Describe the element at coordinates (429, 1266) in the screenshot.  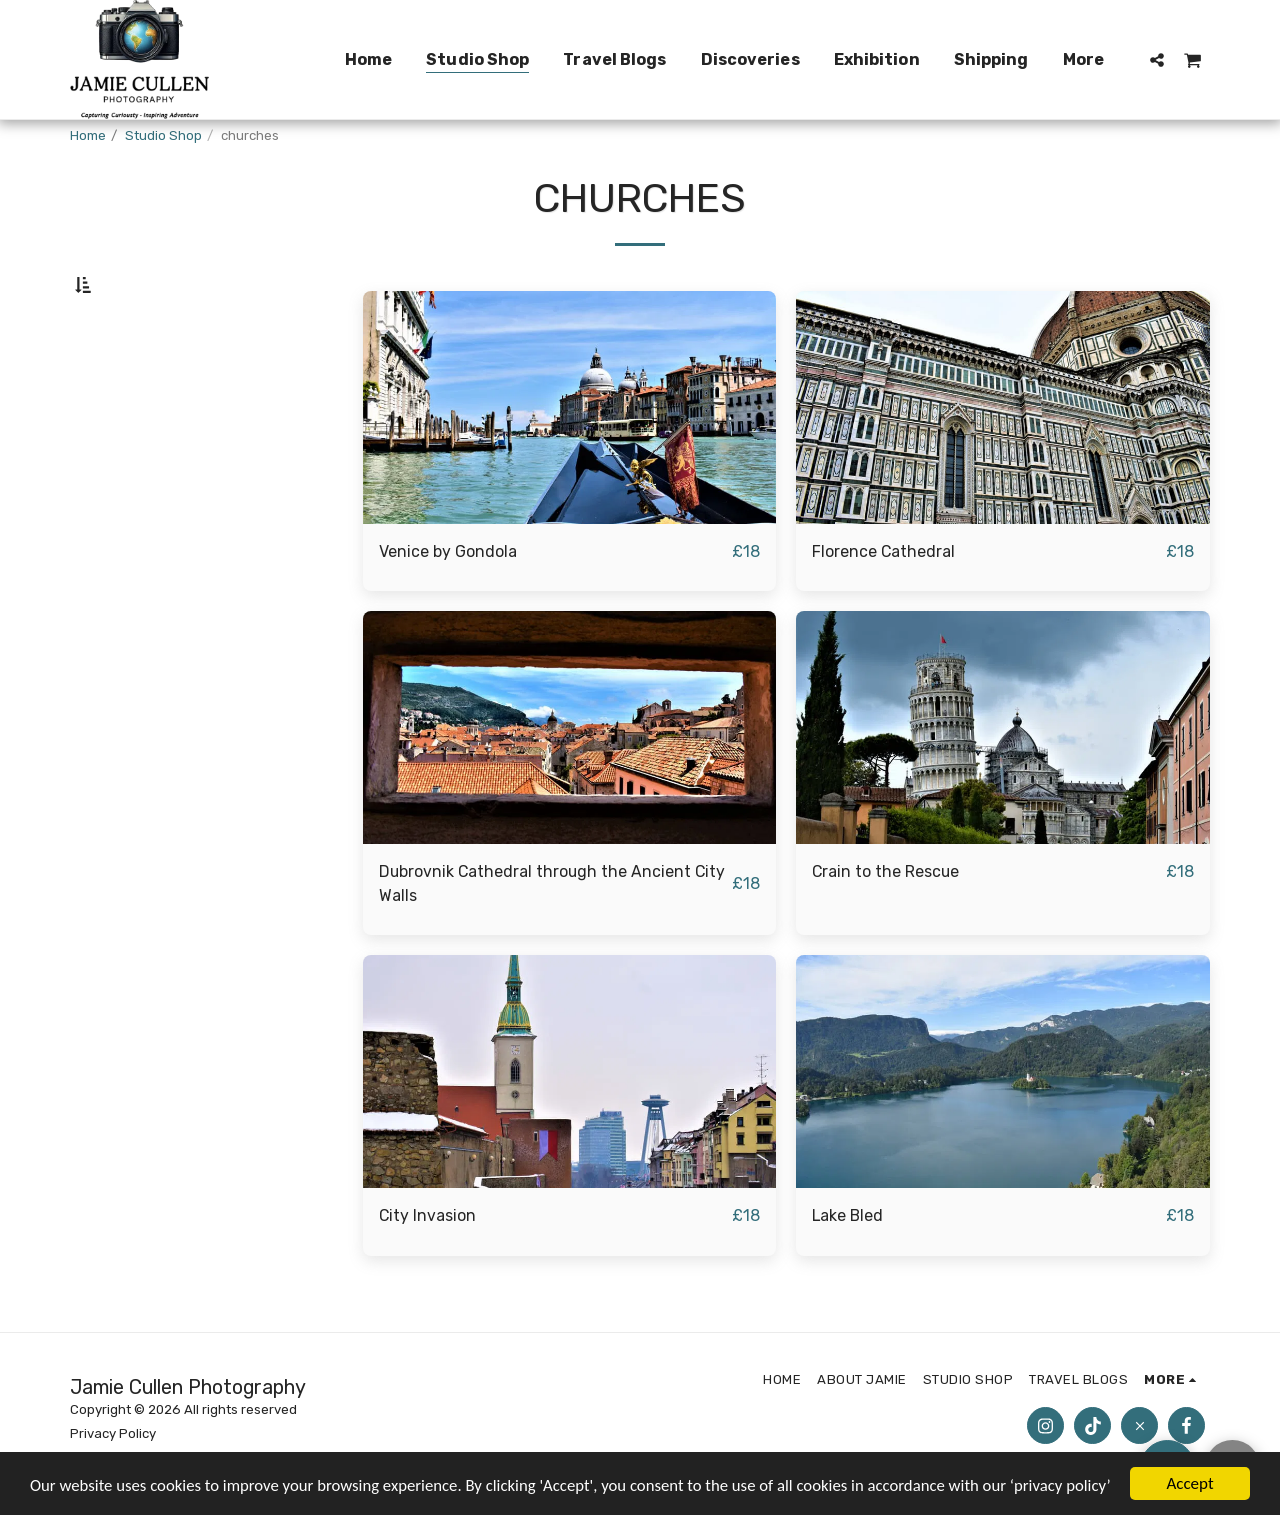
I see `City Invasion` at that location.